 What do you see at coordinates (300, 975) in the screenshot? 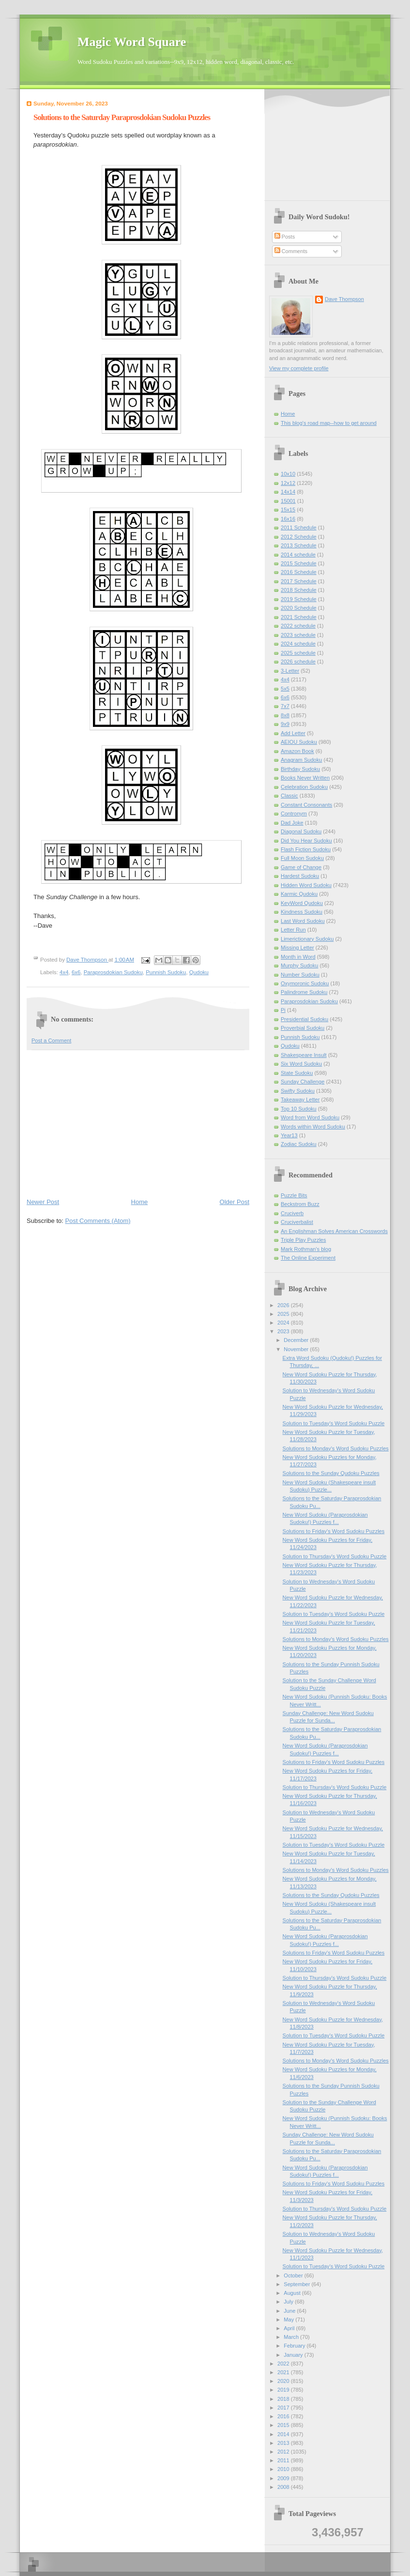
I see `Number Sudoku` at bounding box center [300, 975].